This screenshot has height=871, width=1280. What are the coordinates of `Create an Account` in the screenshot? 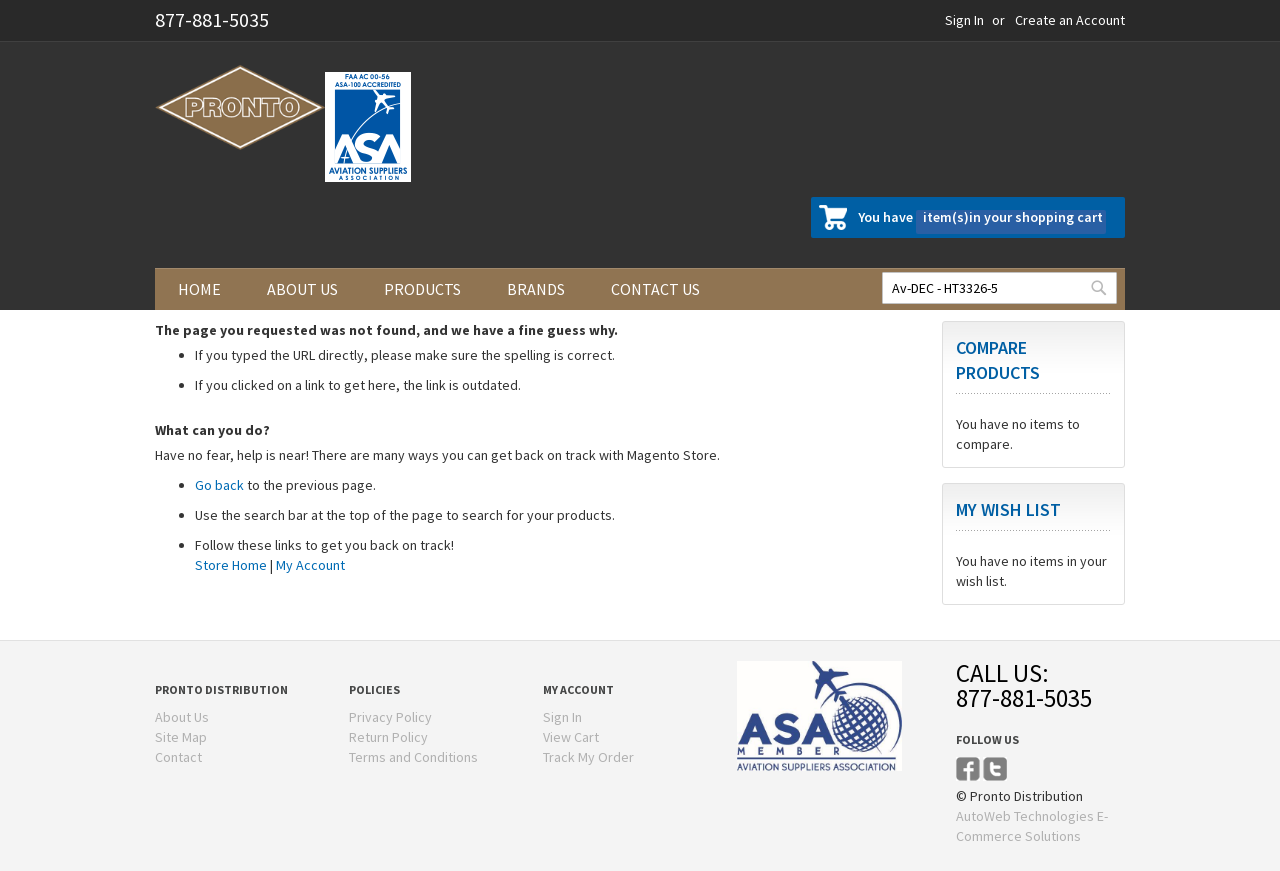 It's located at (1070, 20).